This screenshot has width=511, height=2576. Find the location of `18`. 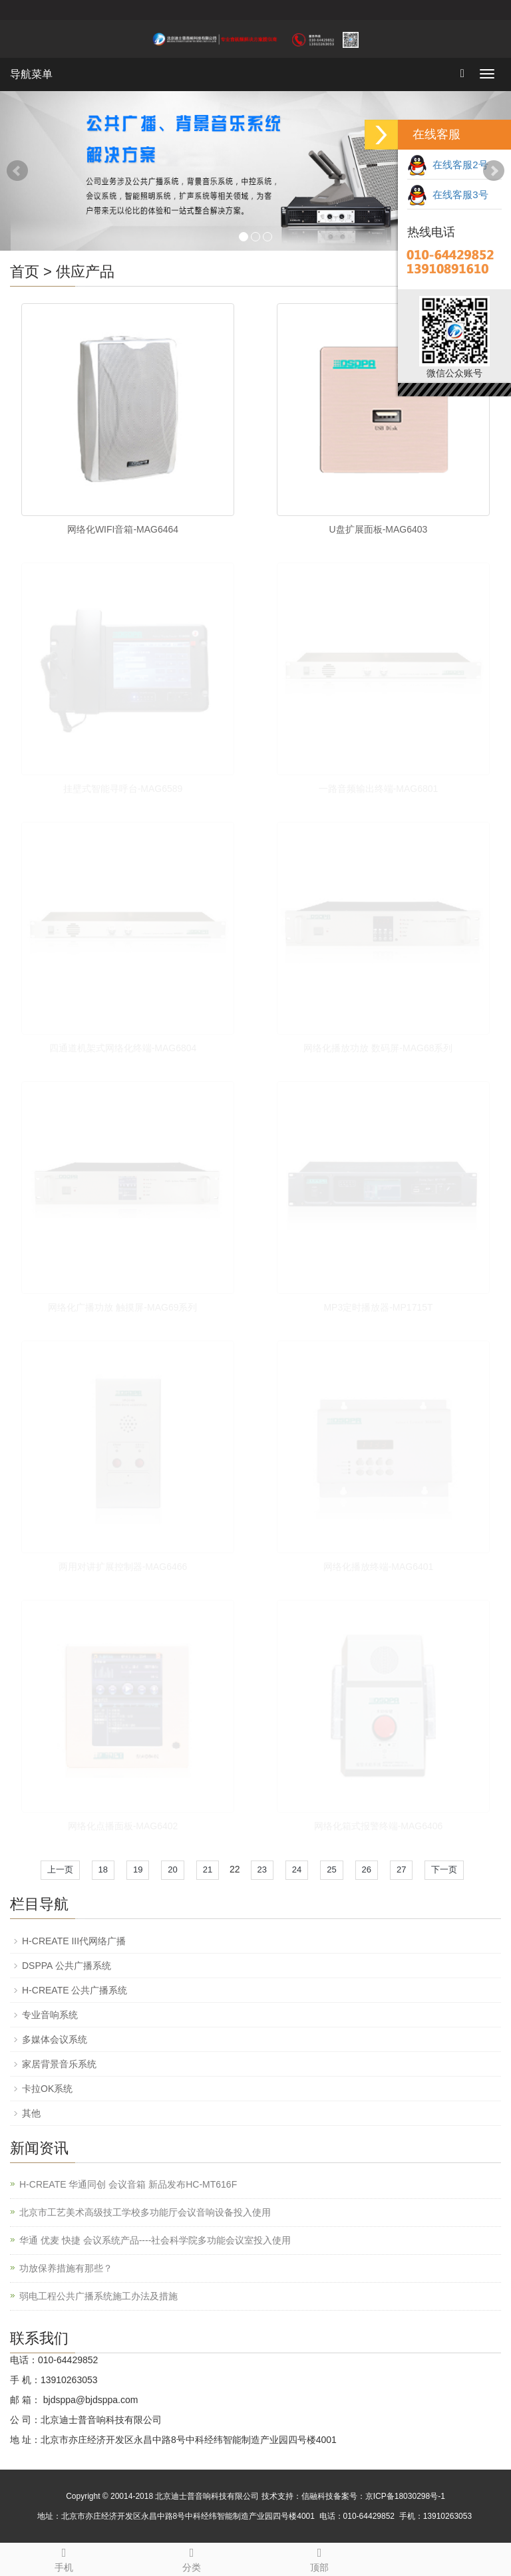

18 is located at coordinates (103, 1869).